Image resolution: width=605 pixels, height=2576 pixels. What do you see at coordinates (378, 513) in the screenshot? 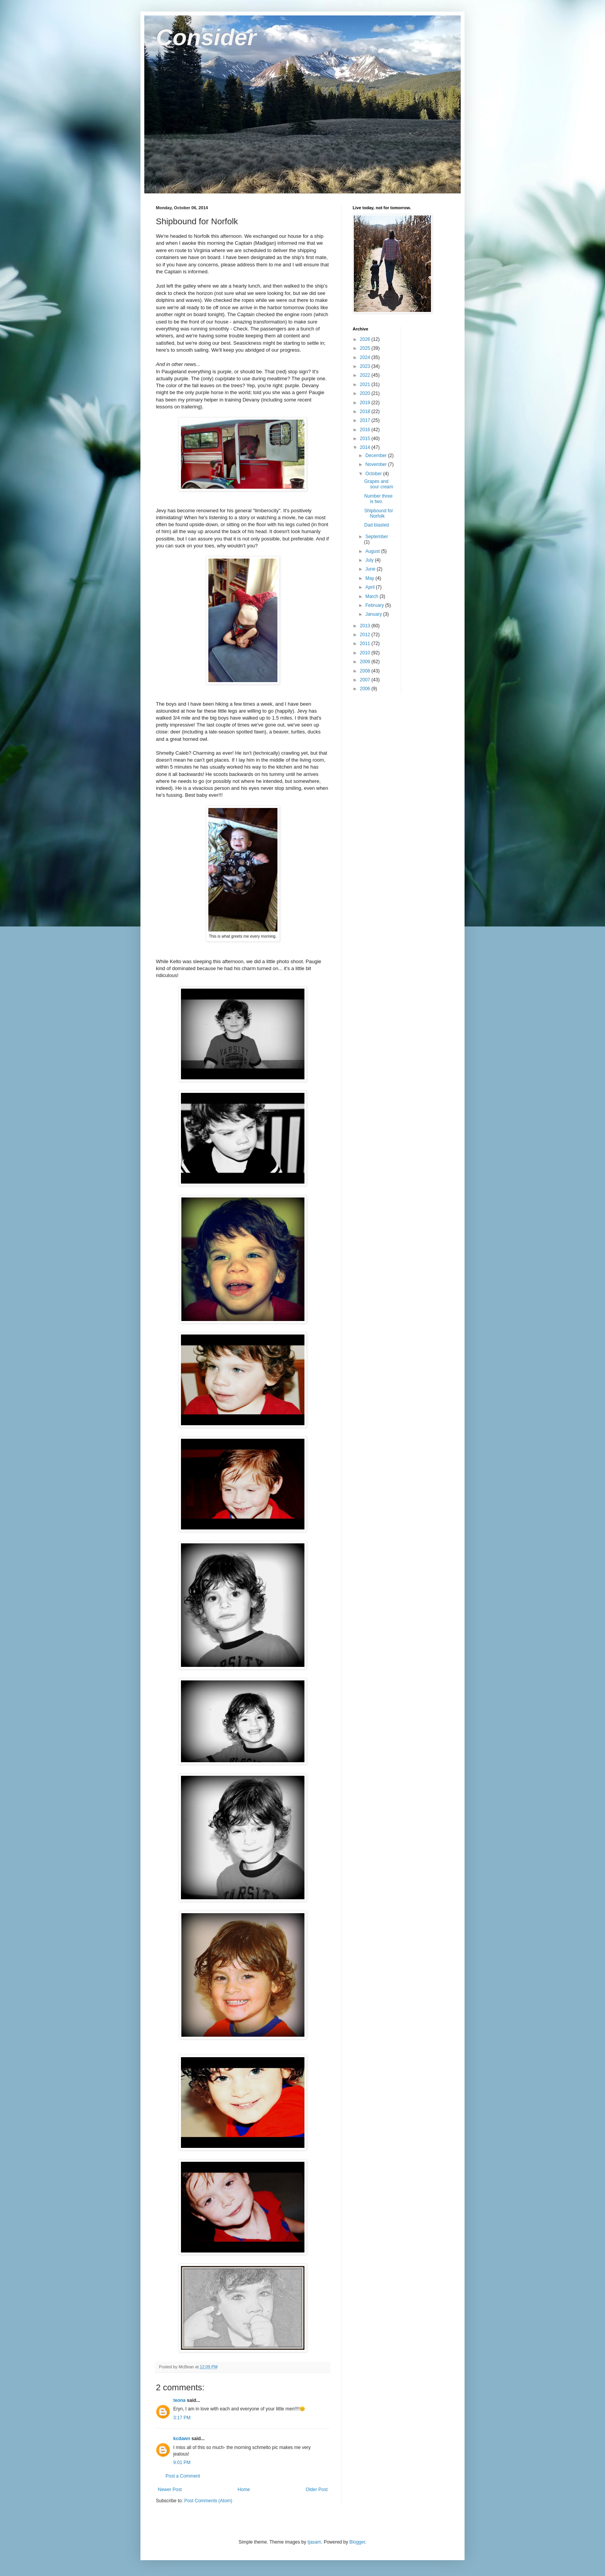
I see `Shipbound for Norfolk` at bounding box center [378, 513].